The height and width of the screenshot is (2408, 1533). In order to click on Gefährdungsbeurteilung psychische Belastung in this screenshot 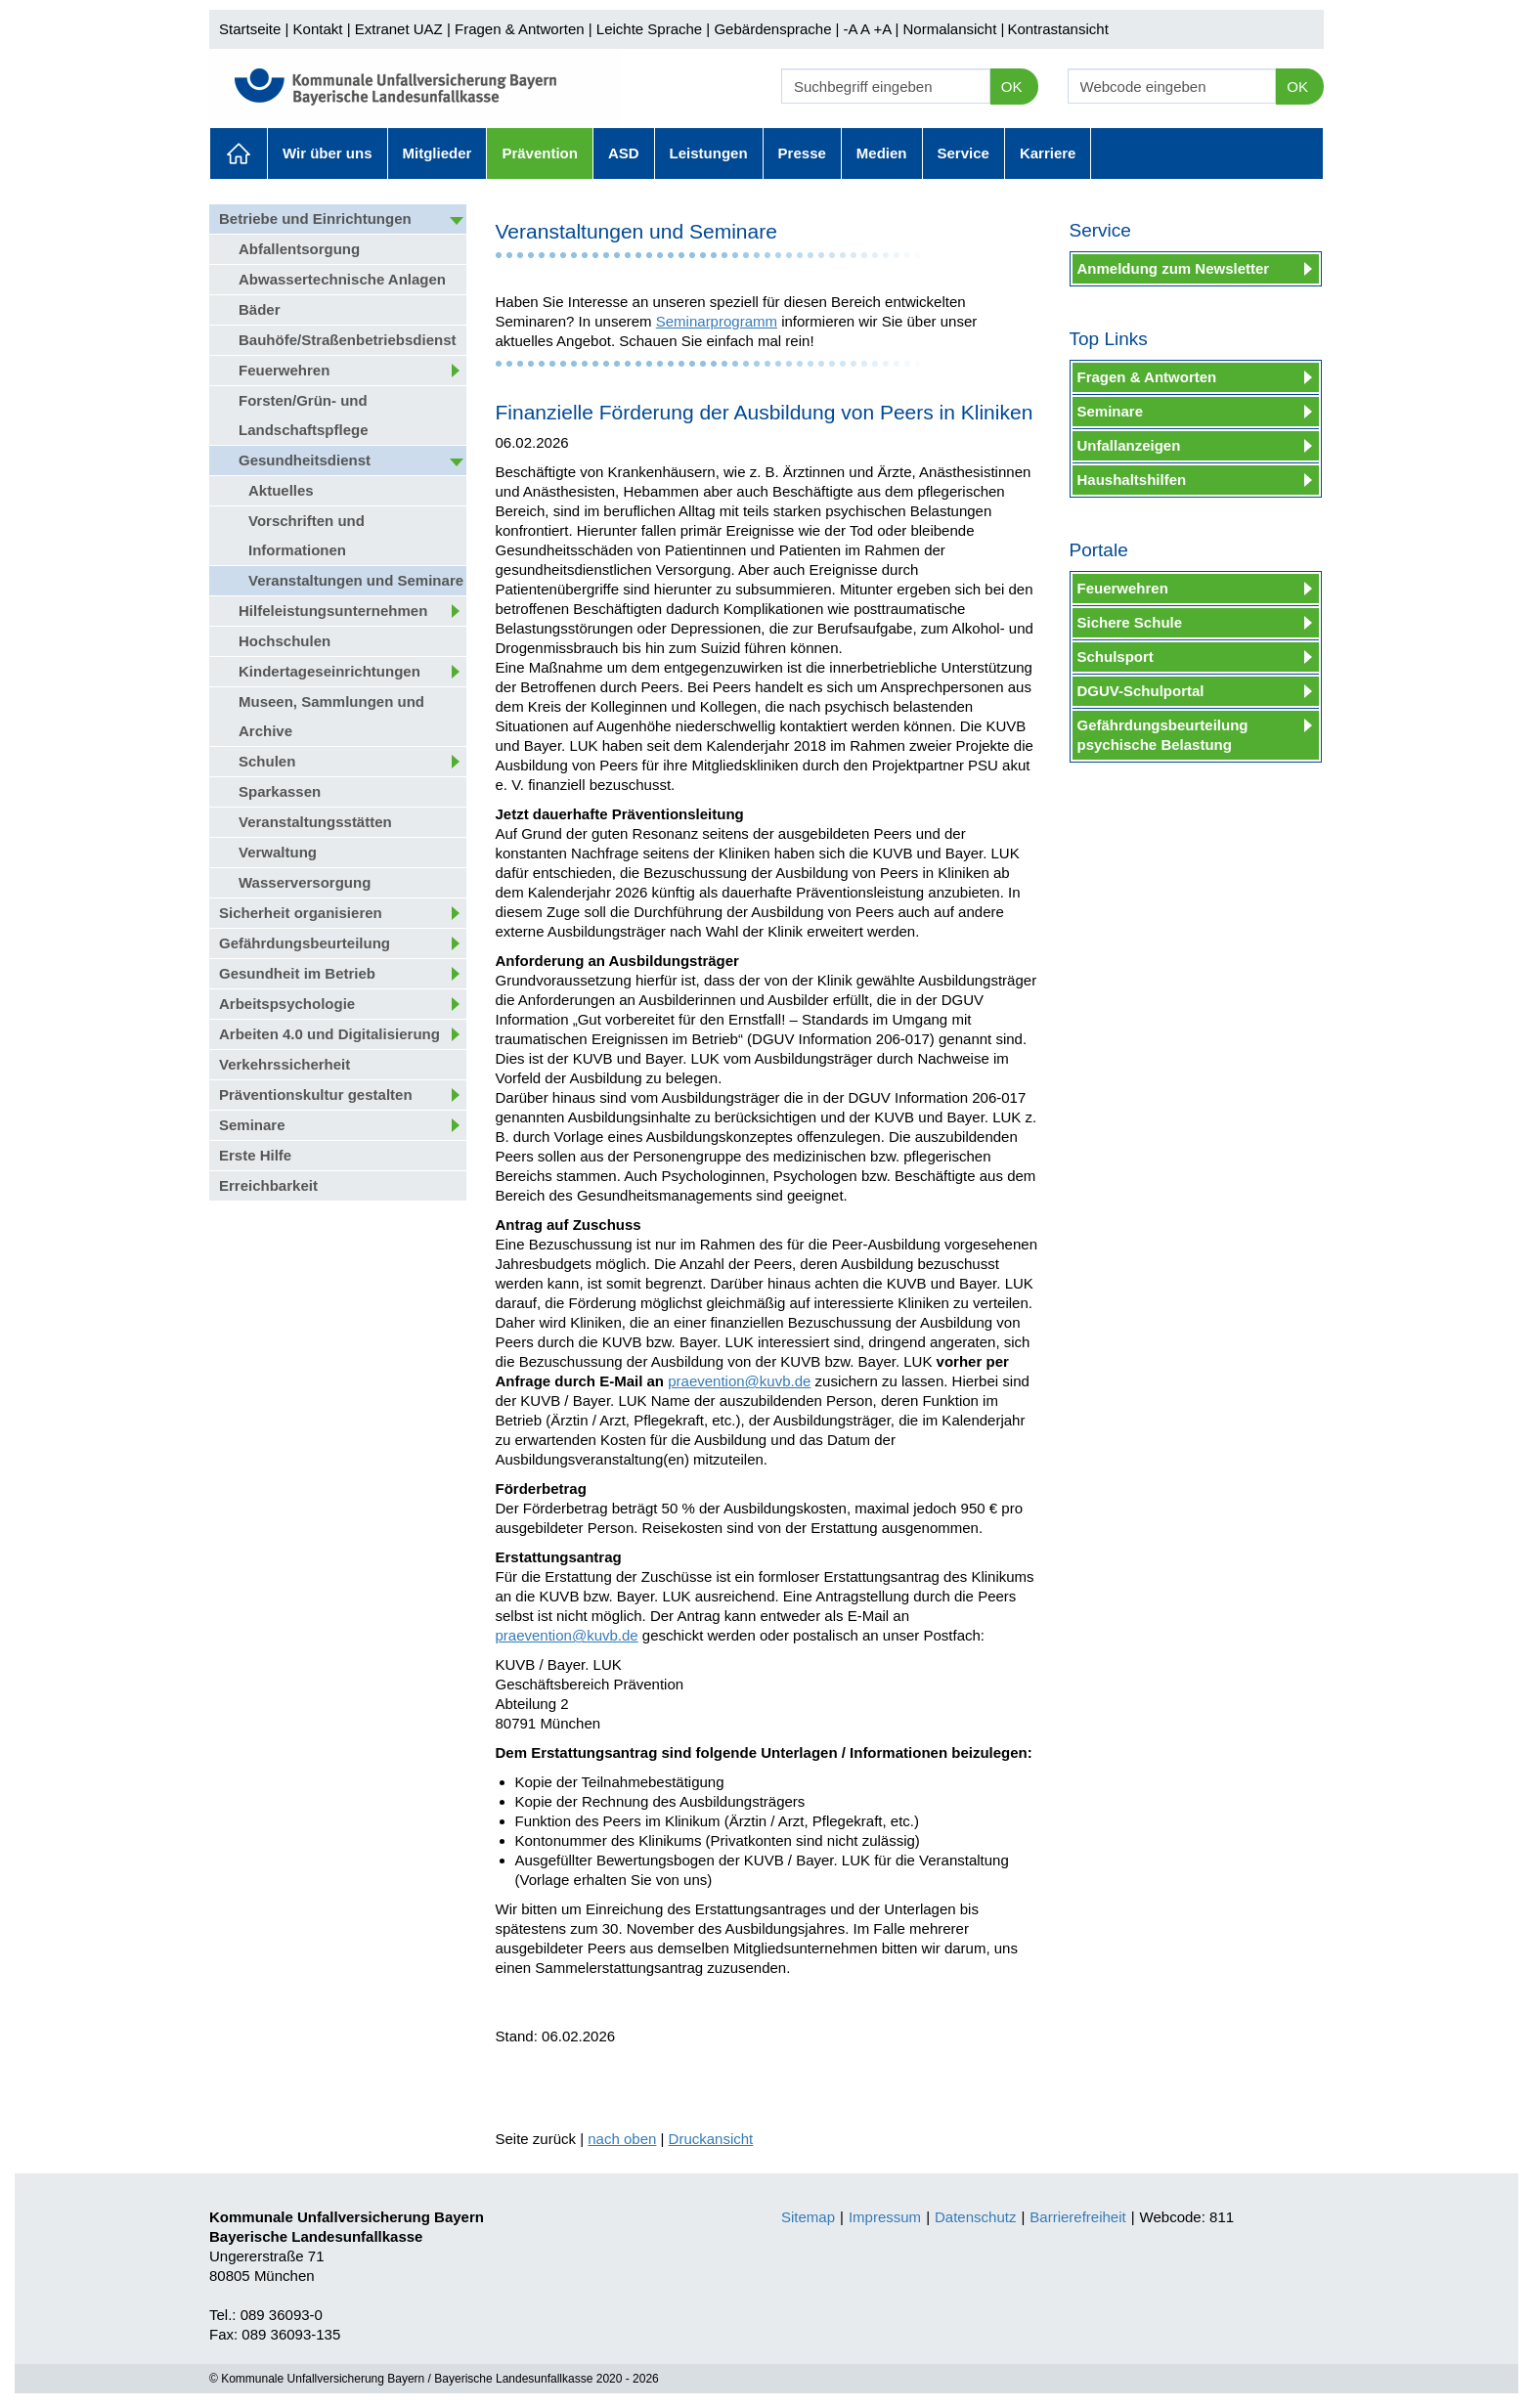, I will do `click(1162, 735)`.